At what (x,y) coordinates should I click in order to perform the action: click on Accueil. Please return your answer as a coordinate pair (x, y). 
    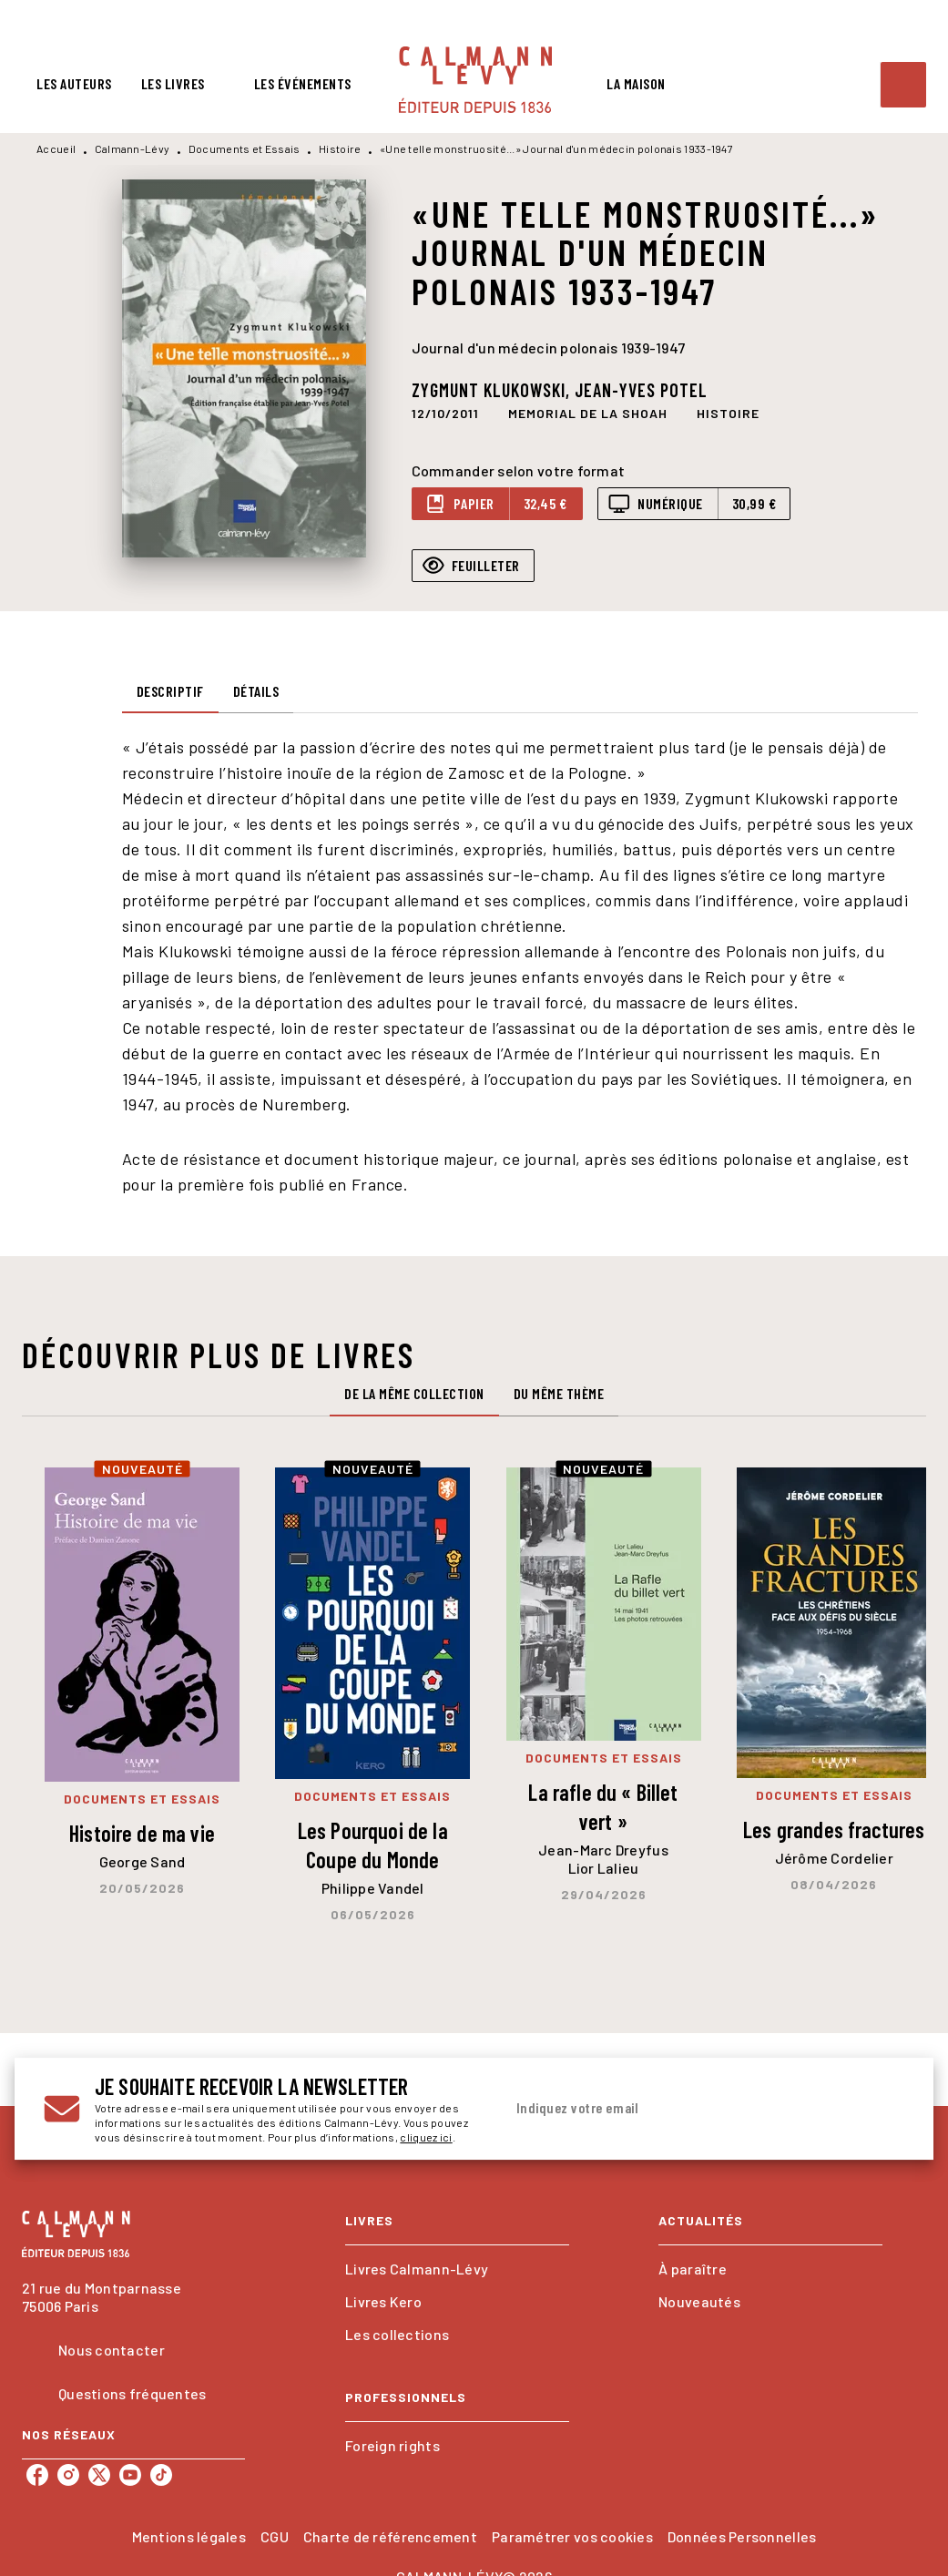
    Looking at the image, I should click on (56, 148).